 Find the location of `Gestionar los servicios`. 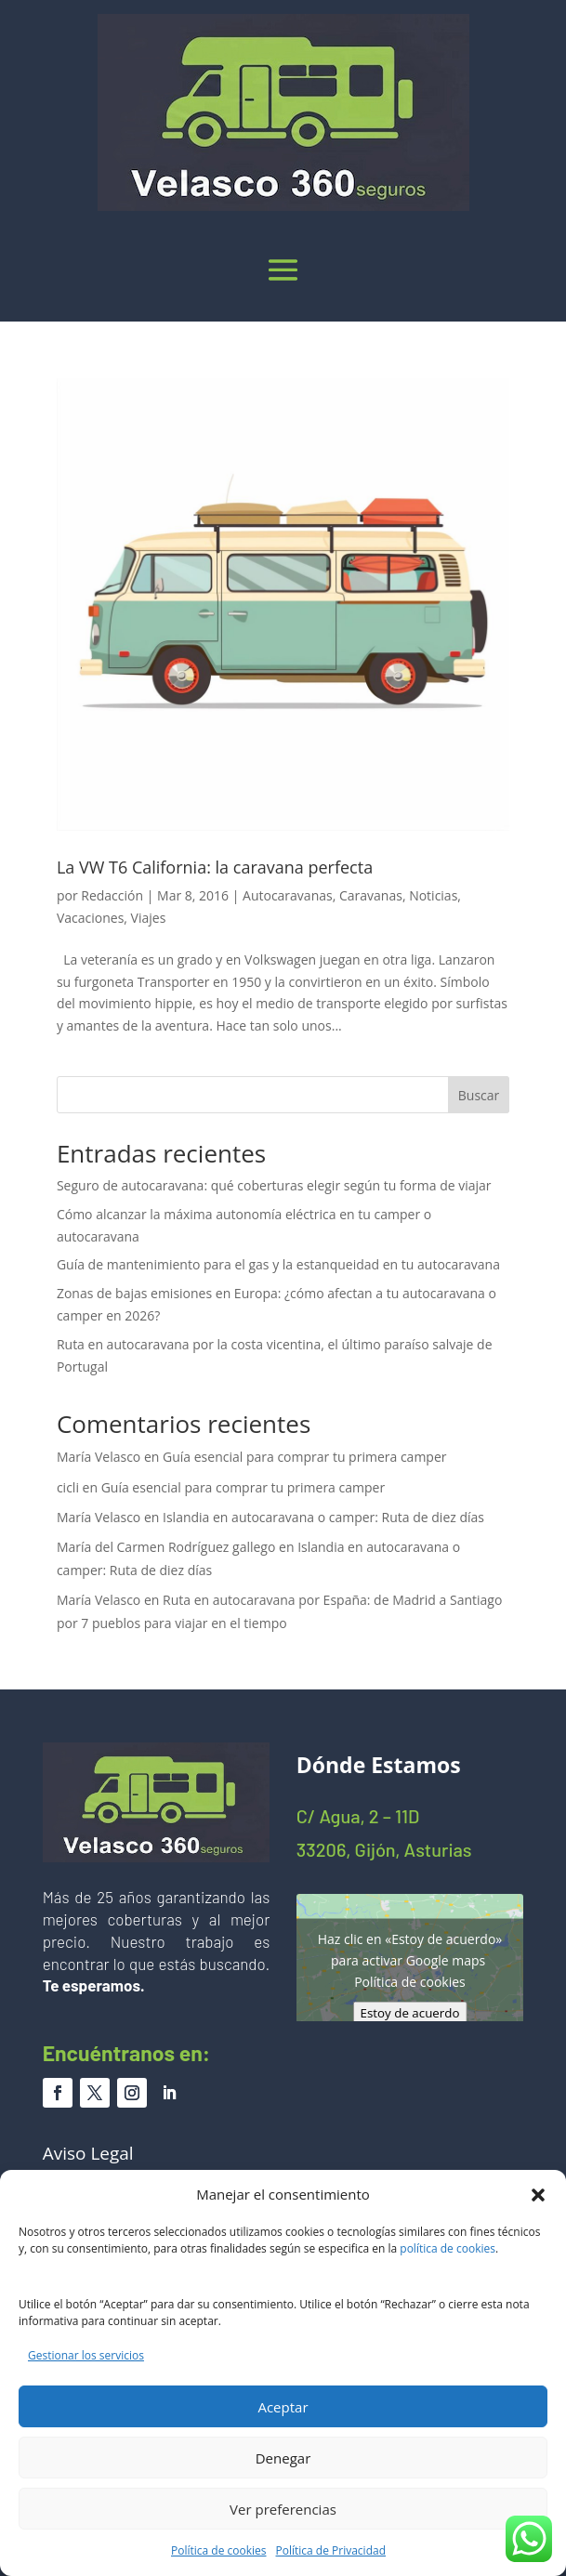

Gestionar los servicios is located at coordinates (86, 2355).